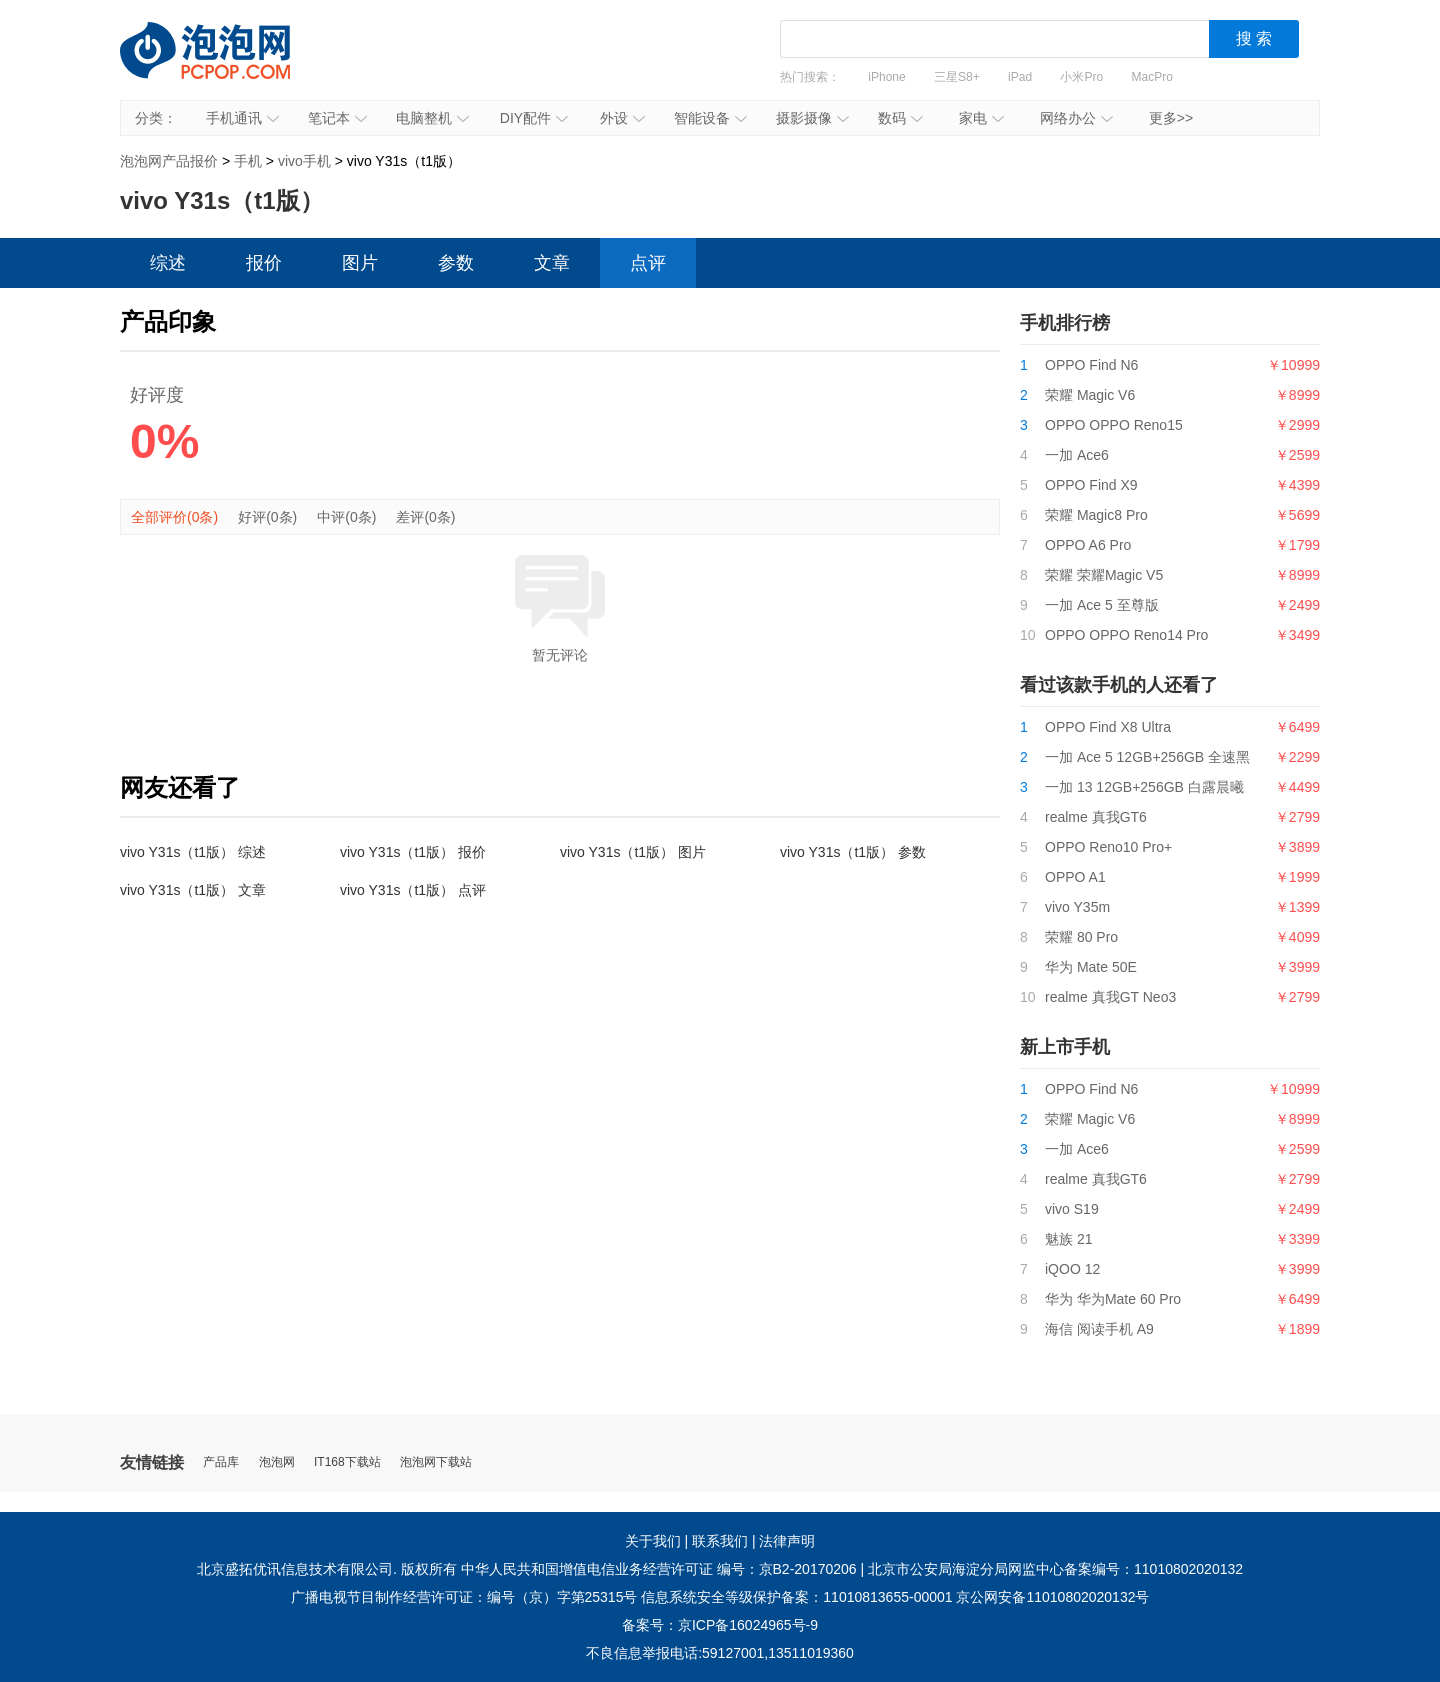 The width and height of the screenshot is (1440, 1682). I want to click on 华为 华为Mate 60 Pro, so click(1113, 1299).